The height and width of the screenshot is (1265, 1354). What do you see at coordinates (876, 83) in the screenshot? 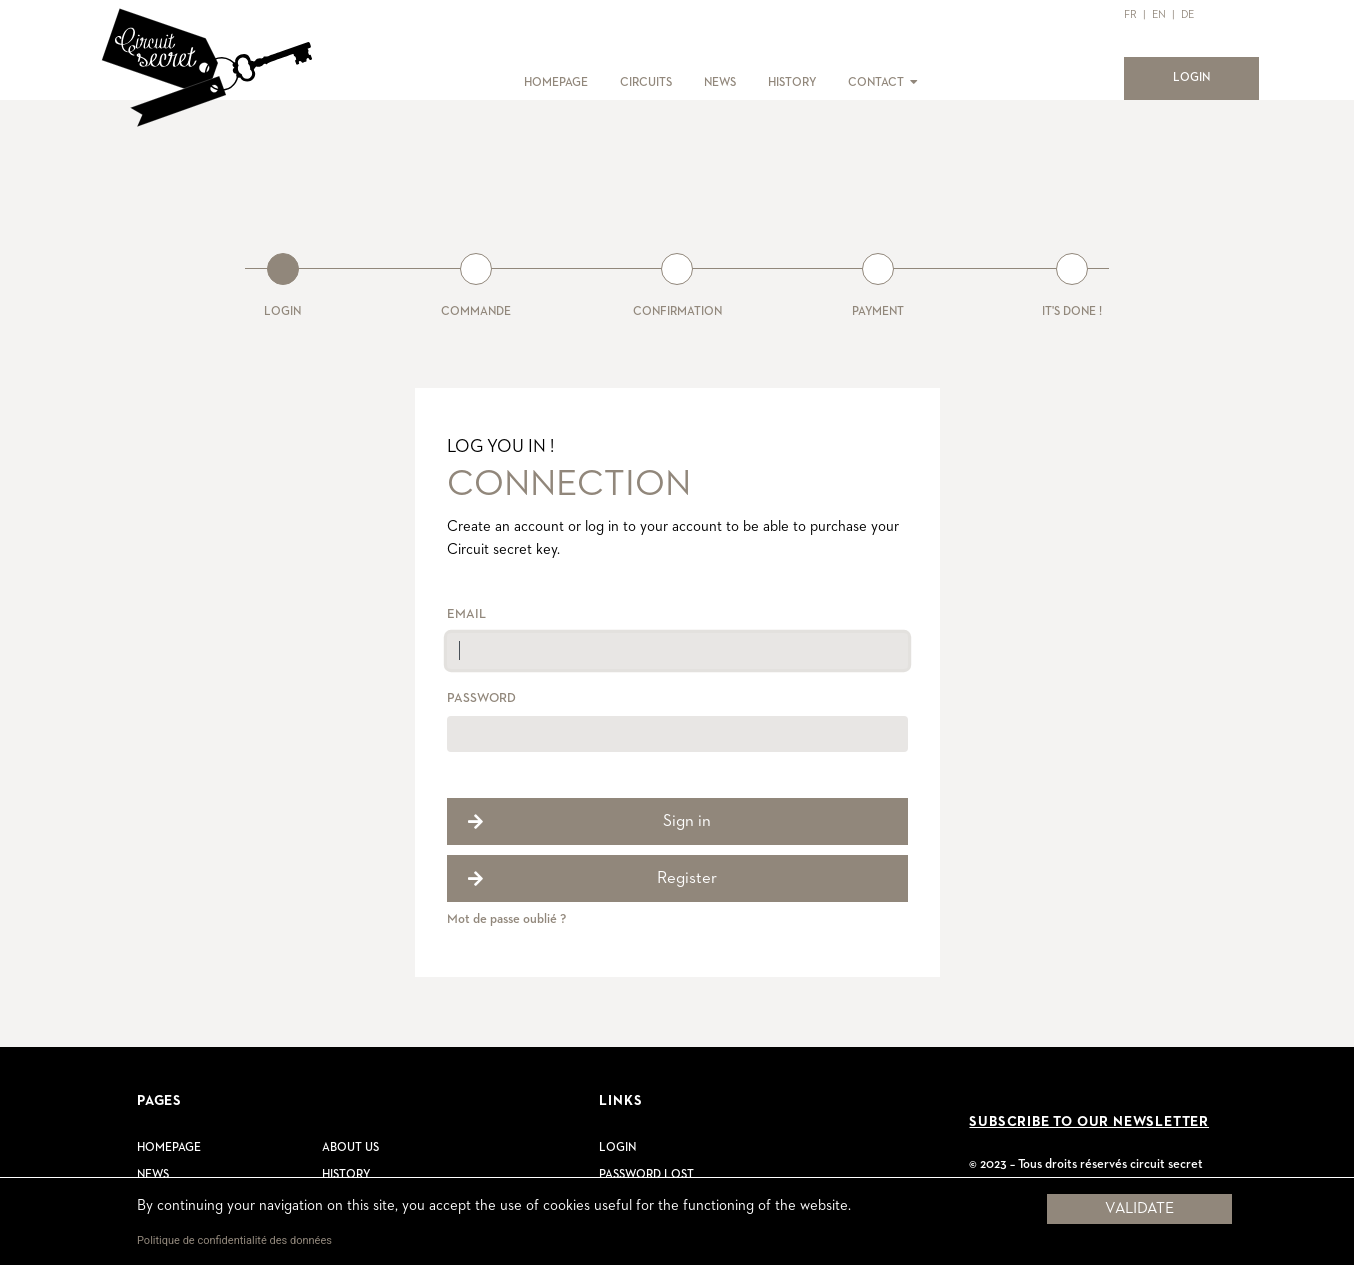
I see `CONTACT` at bounding box center [876, 83].